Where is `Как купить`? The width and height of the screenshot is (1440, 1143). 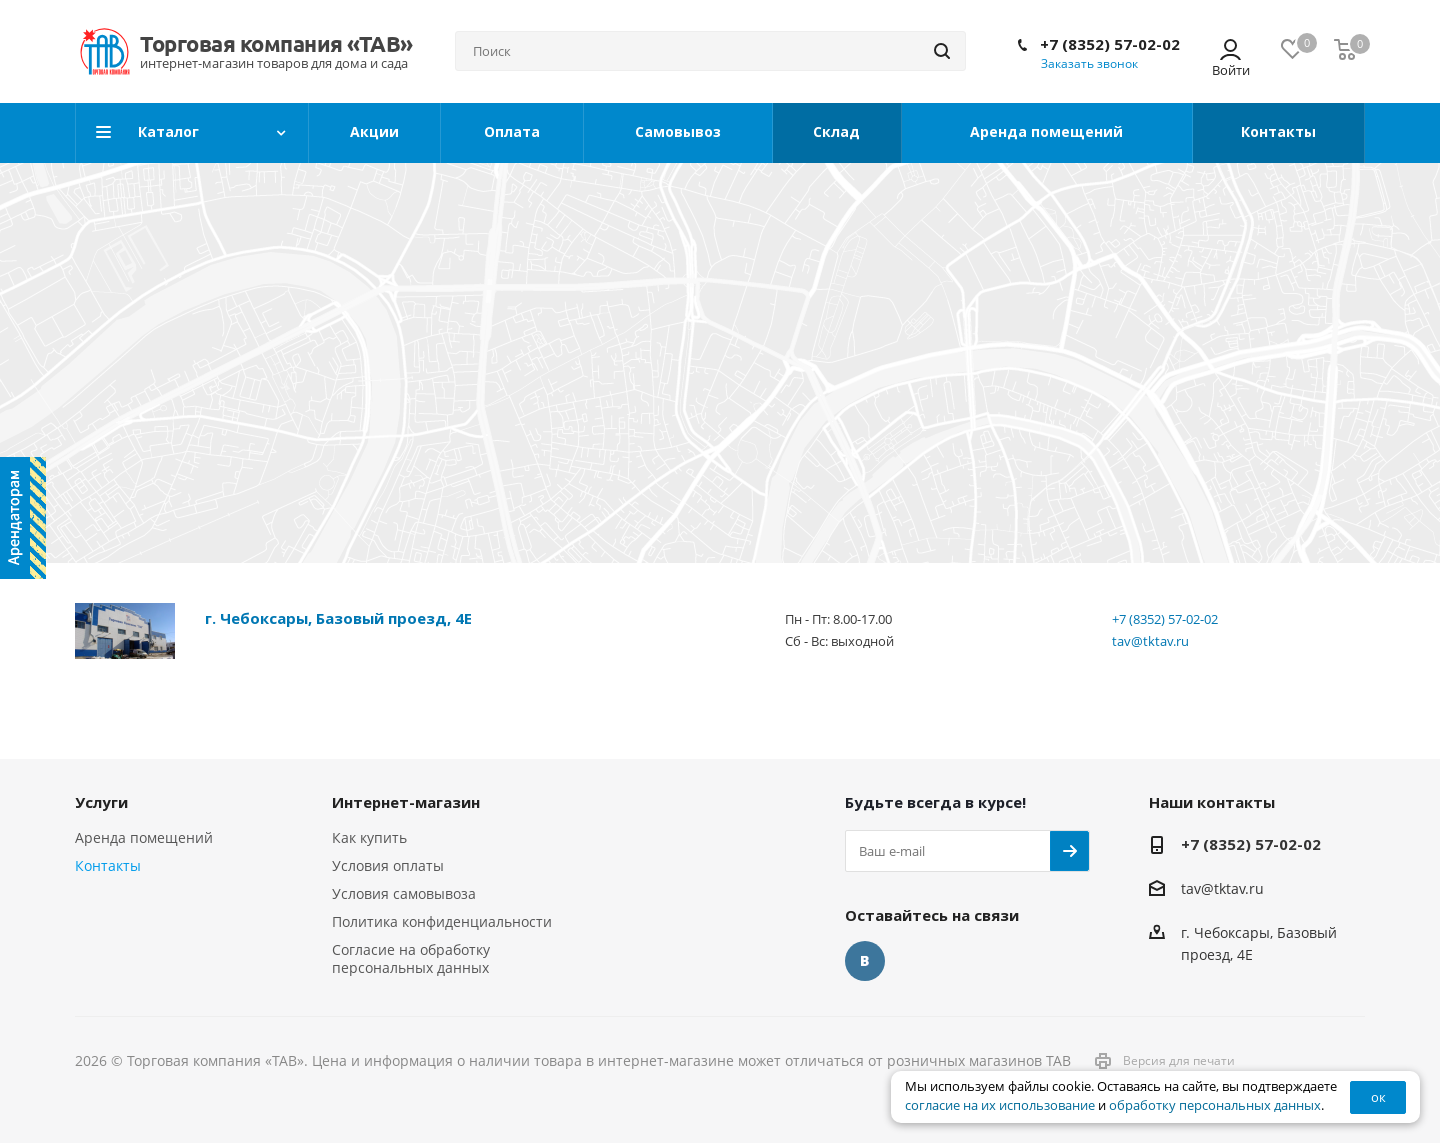
Как купить is located at coordinates (369, 837).